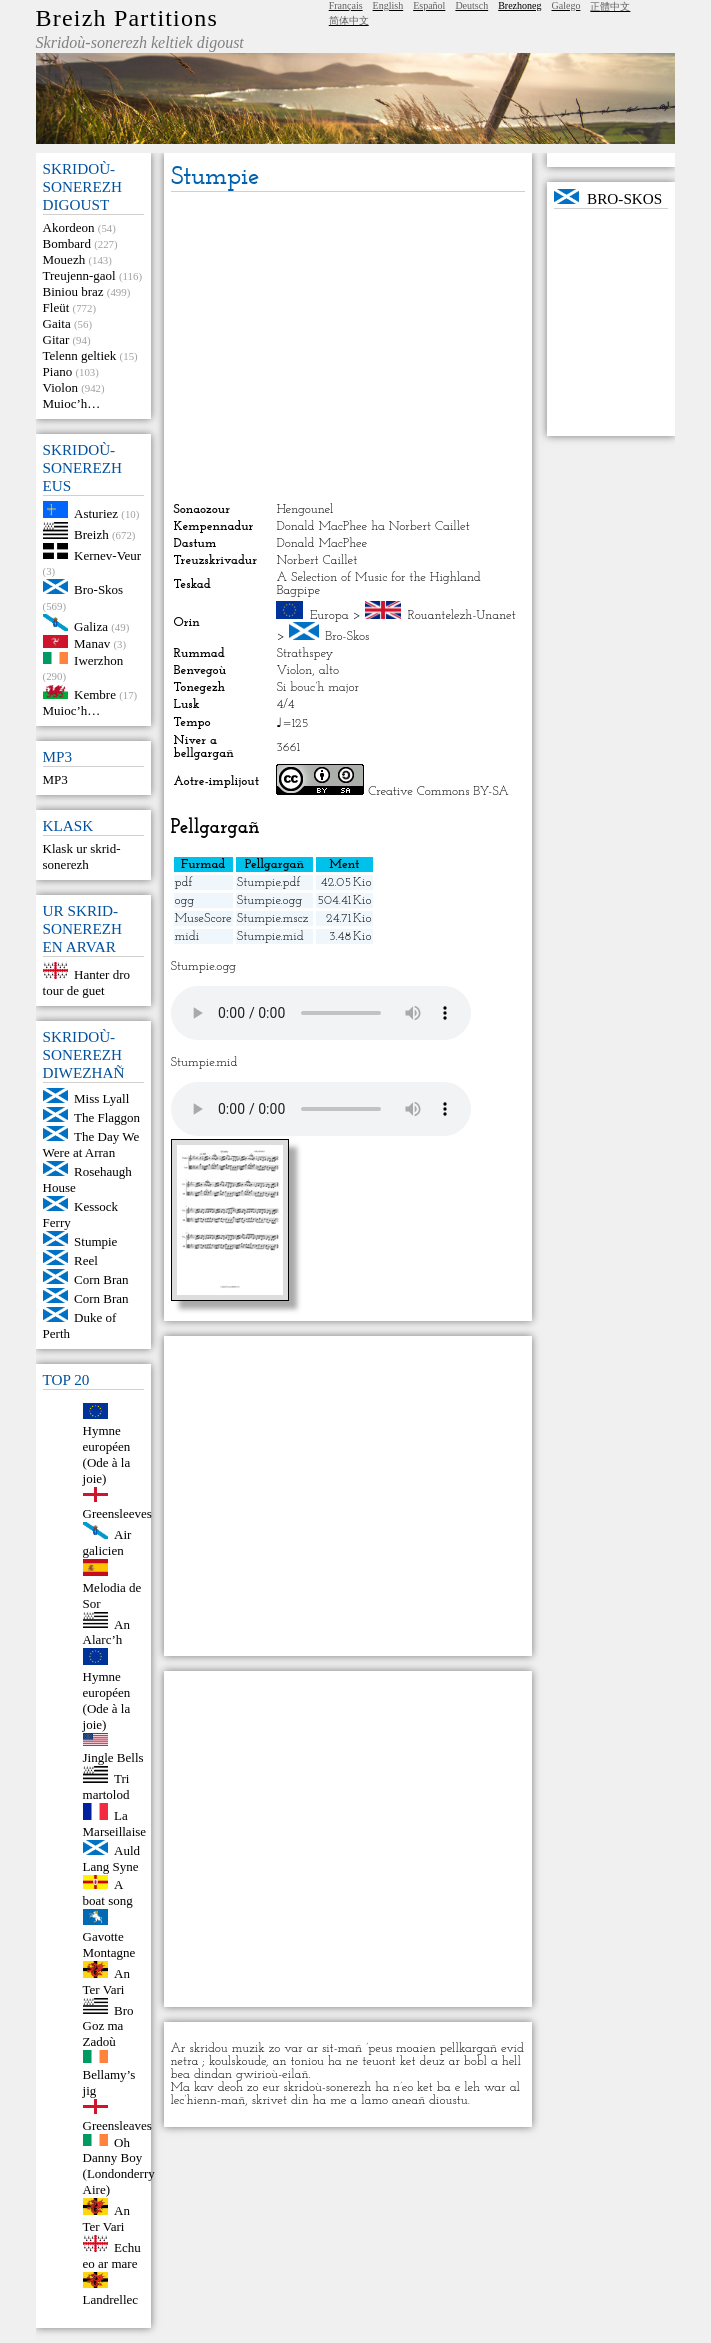 This screenshot has width=711, height=2343. Describe the element at coordinates (113, 1757) in the screenshot. I see `Jingle Bells` at that location.